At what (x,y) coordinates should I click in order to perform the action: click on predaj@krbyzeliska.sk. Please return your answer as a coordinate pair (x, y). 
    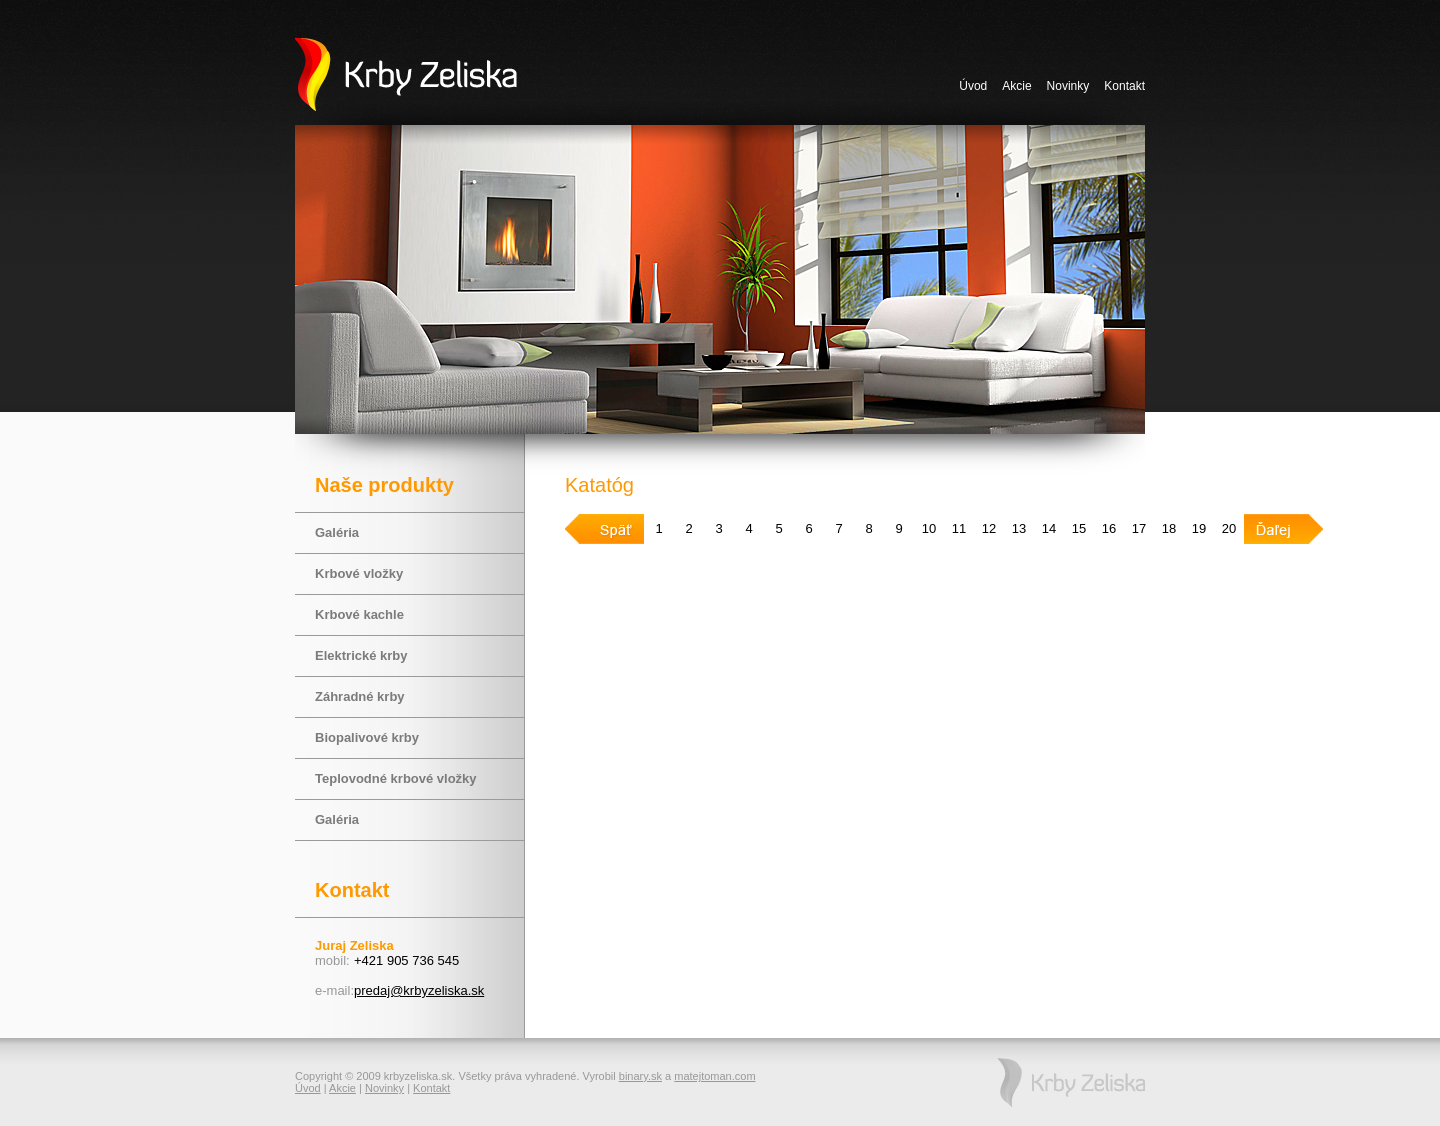
    Looking at the image, I should click on (419, 990).